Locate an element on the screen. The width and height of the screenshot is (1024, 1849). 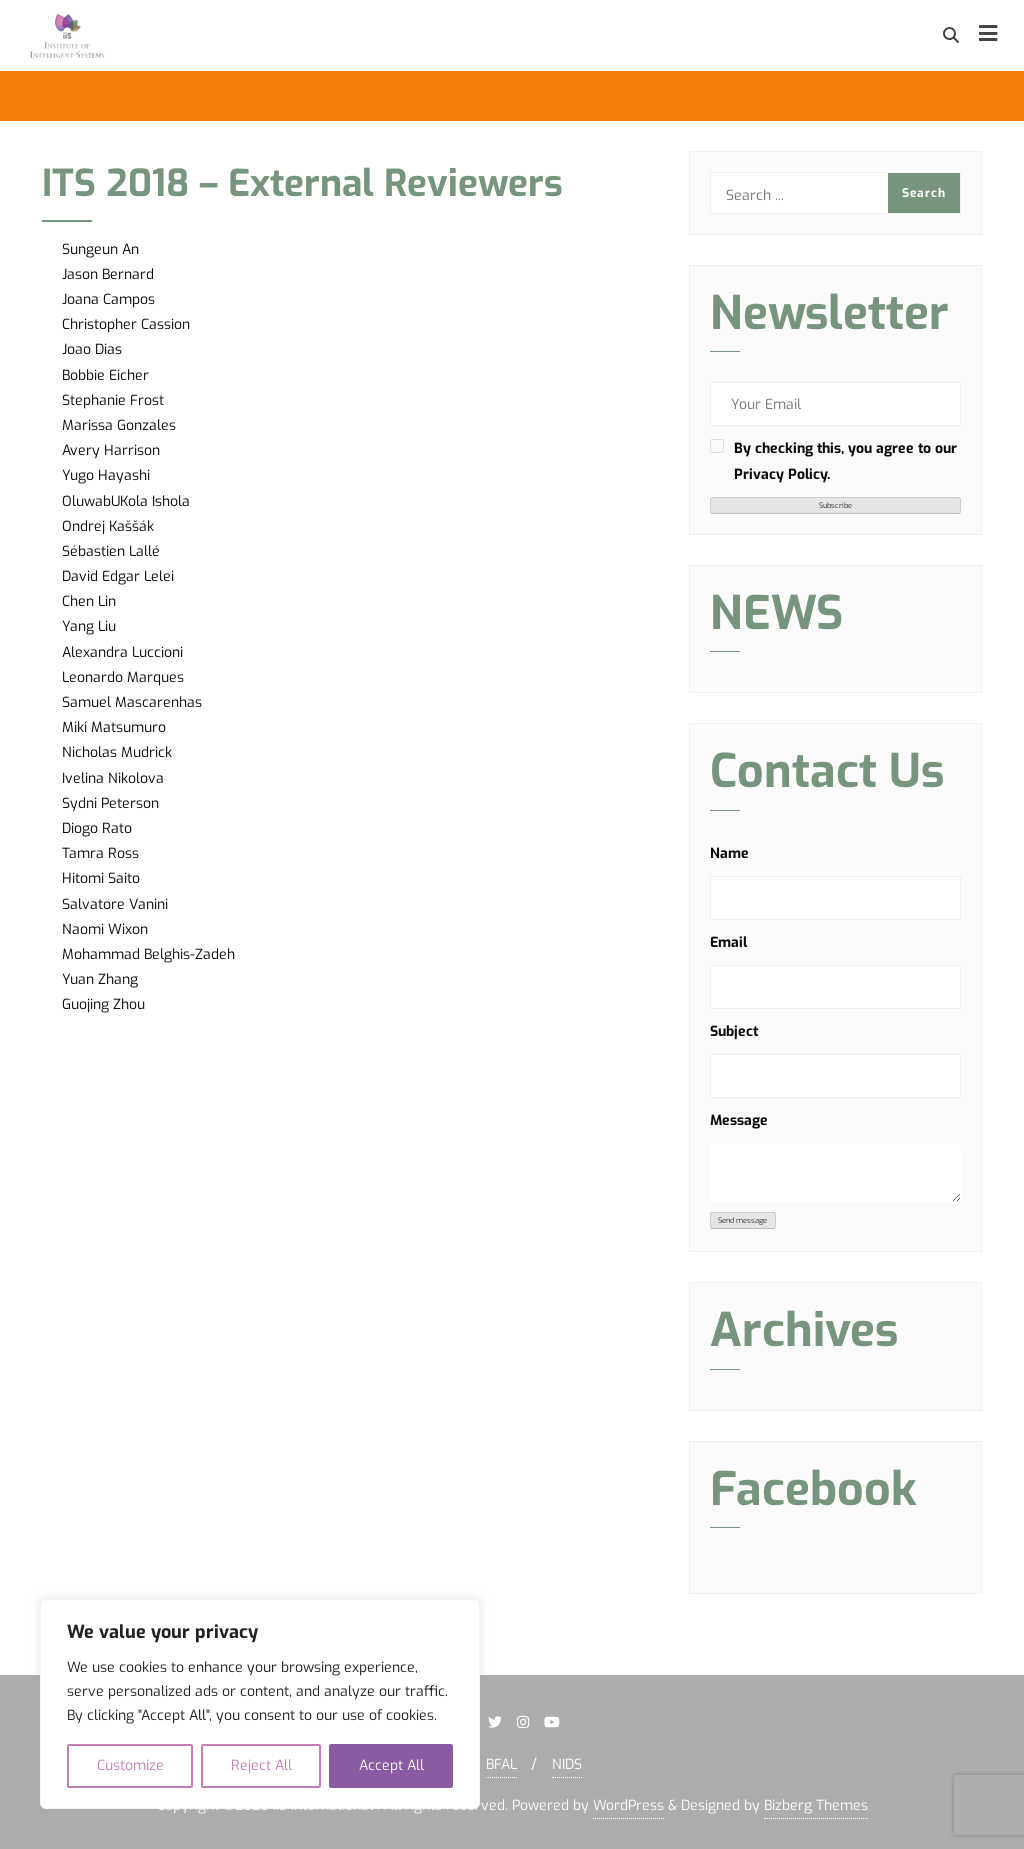
Accept All is located at coordinates (391, 1765).